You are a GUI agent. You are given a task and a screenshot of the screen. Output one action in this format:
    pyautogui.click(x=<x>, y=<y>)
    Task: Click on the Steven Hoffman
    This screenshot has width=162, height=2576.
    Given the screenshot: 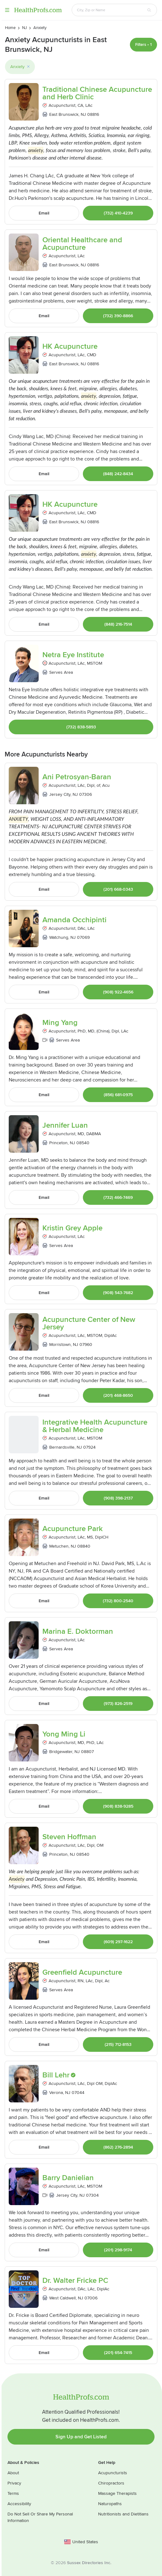 What is the action you would take?
    pyautogui.click(x=69, y=1837)
    